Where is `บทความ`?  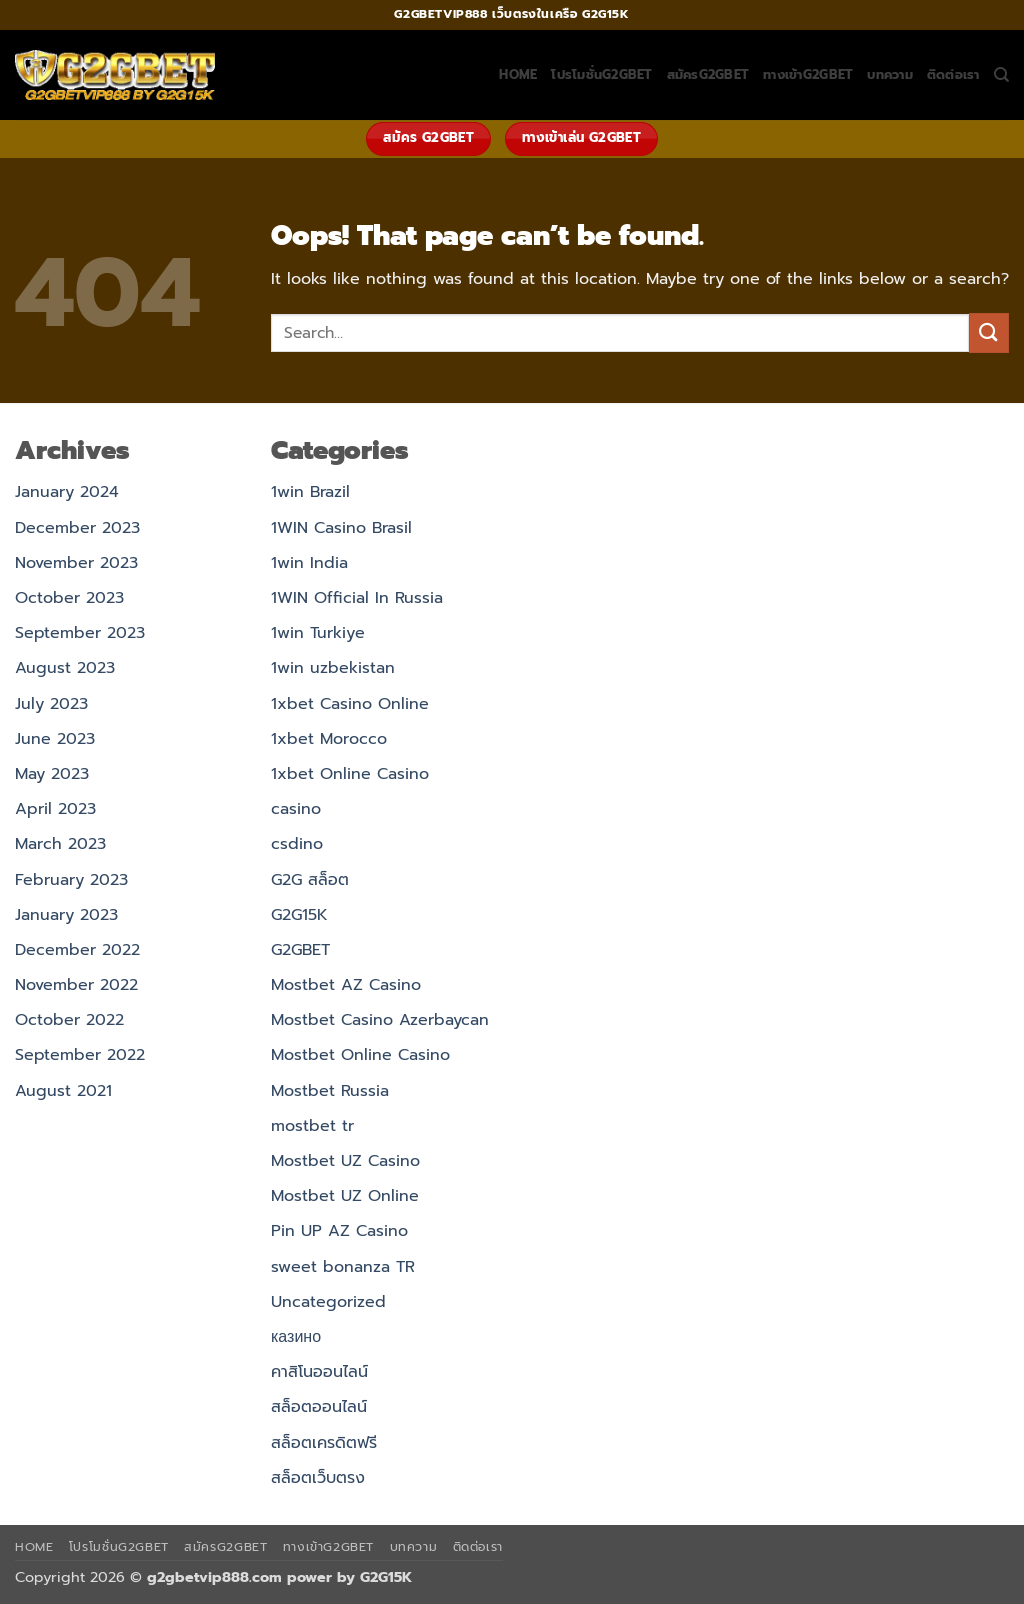
บทความ is located at coordinates (890, 74).